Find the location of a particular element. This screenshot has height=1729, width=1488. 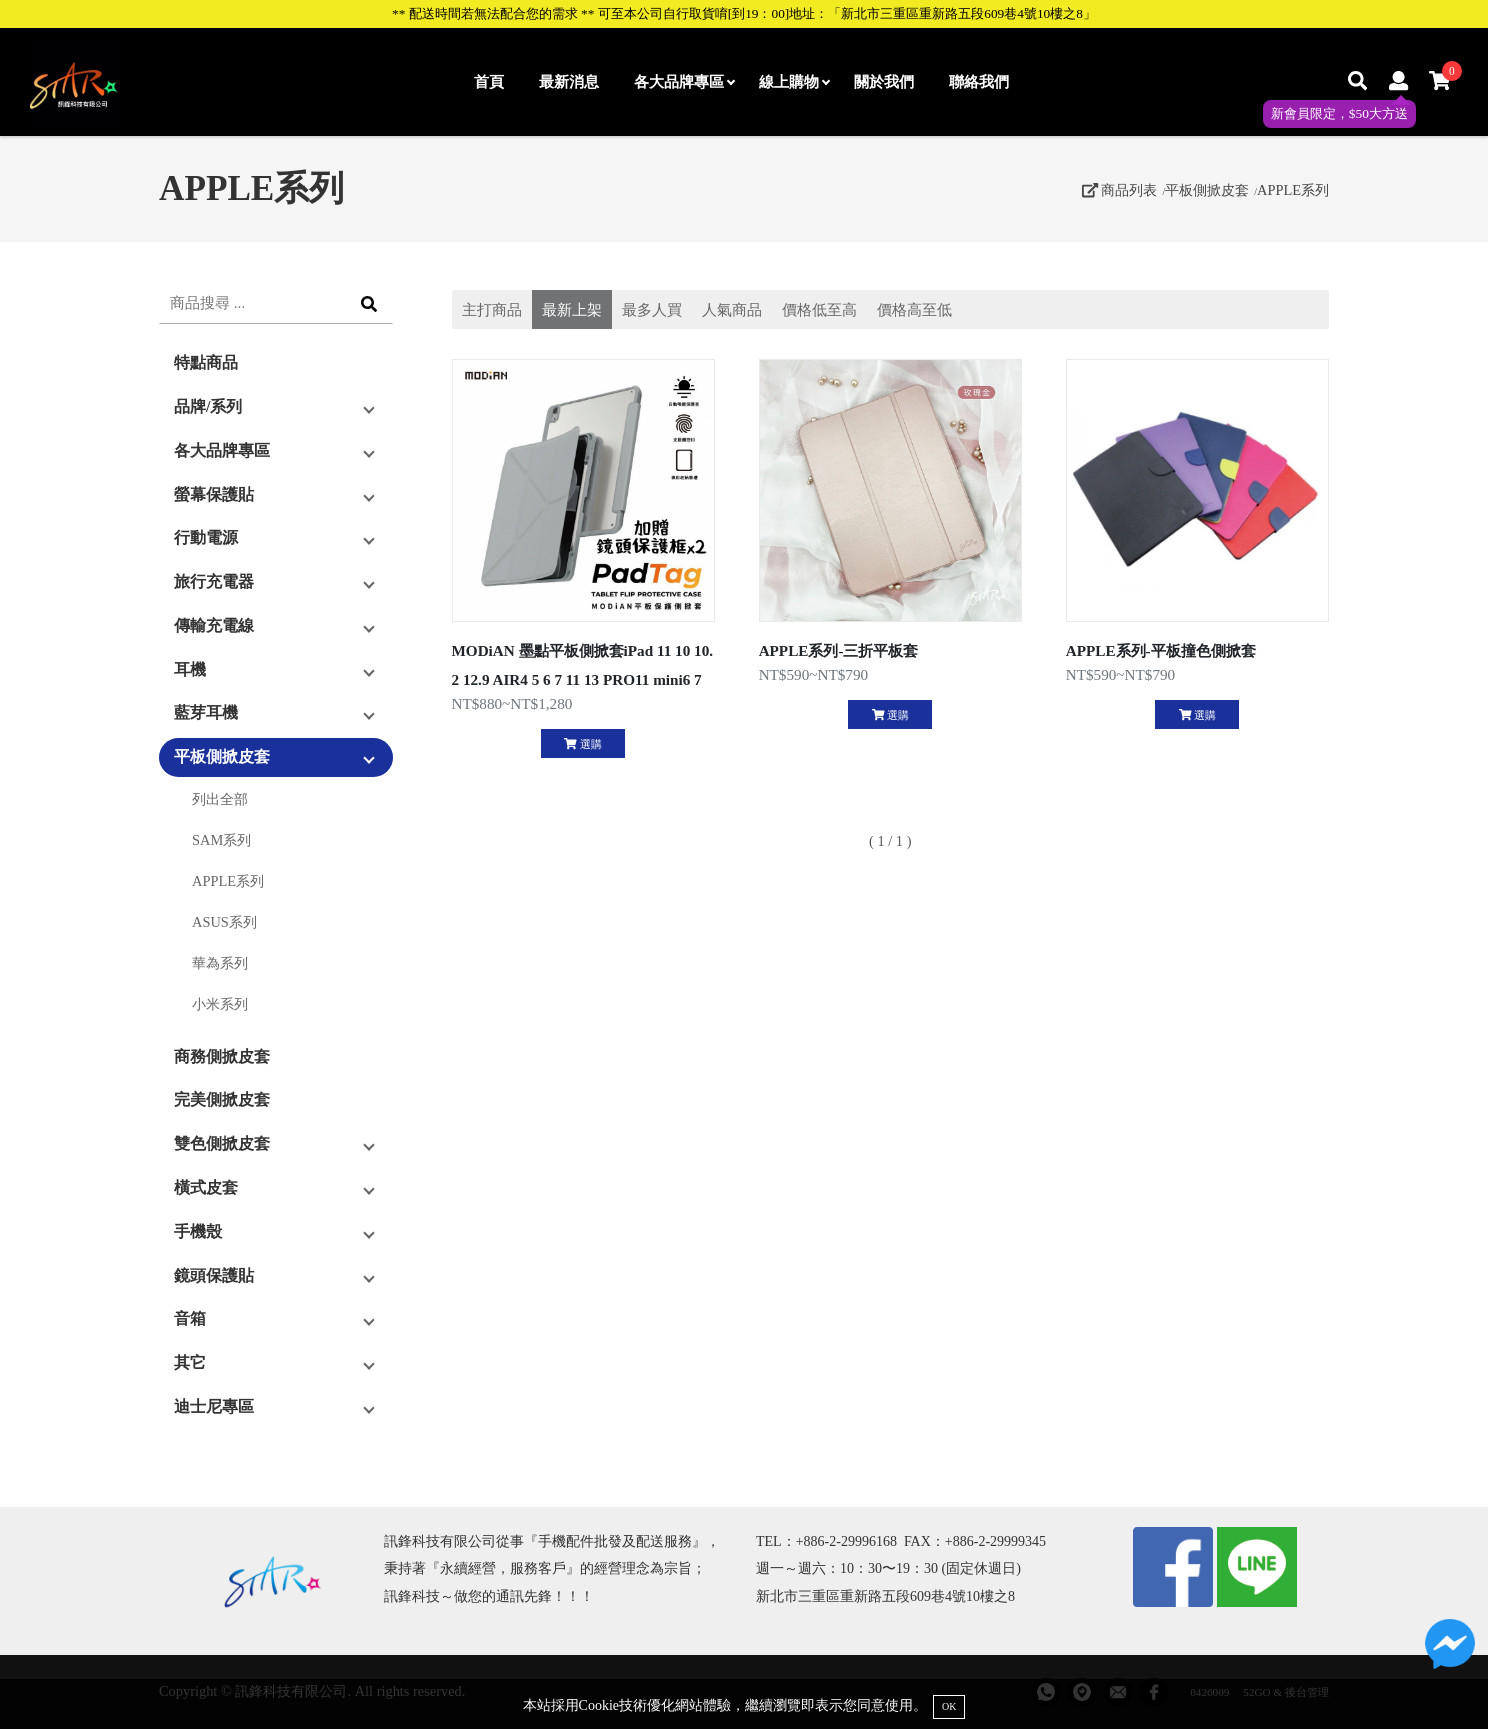

橫式皮套 is located at coordinates (206, 1187).